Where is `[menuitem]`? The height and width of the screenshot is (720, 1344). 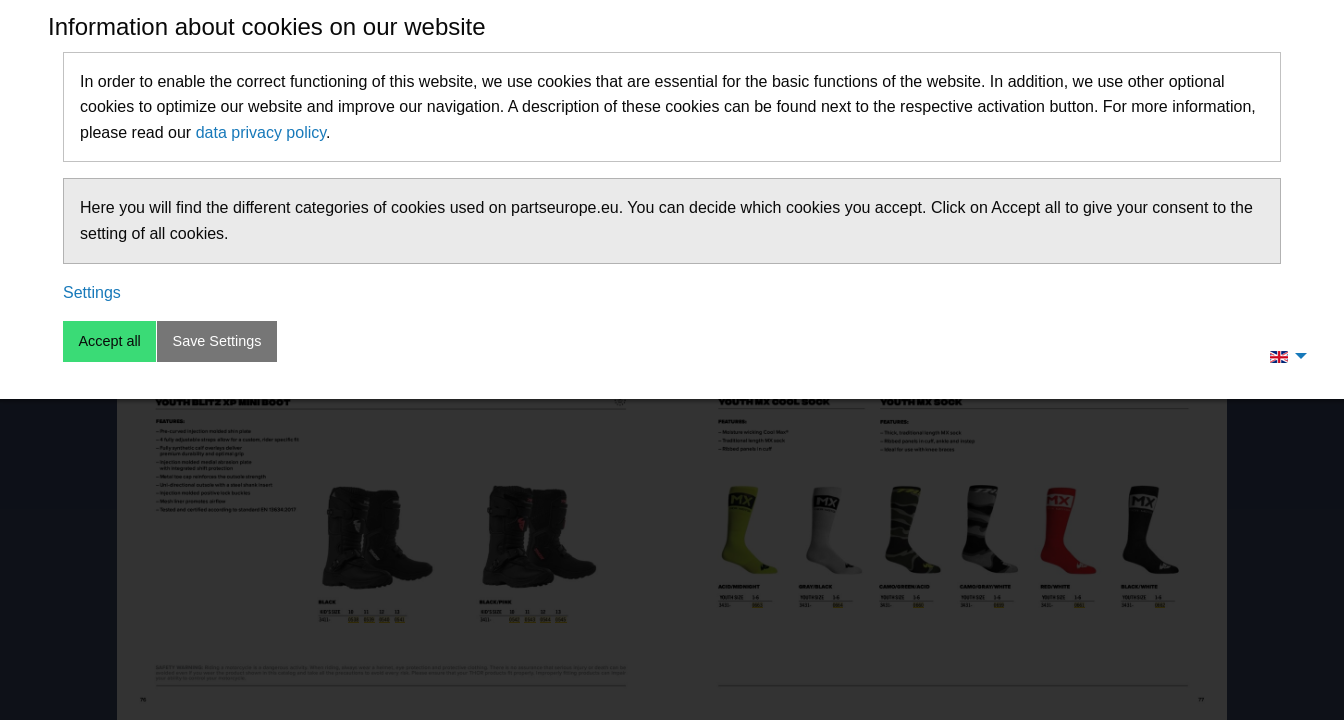
[menuitem] is located at coordinates (1283, 356).